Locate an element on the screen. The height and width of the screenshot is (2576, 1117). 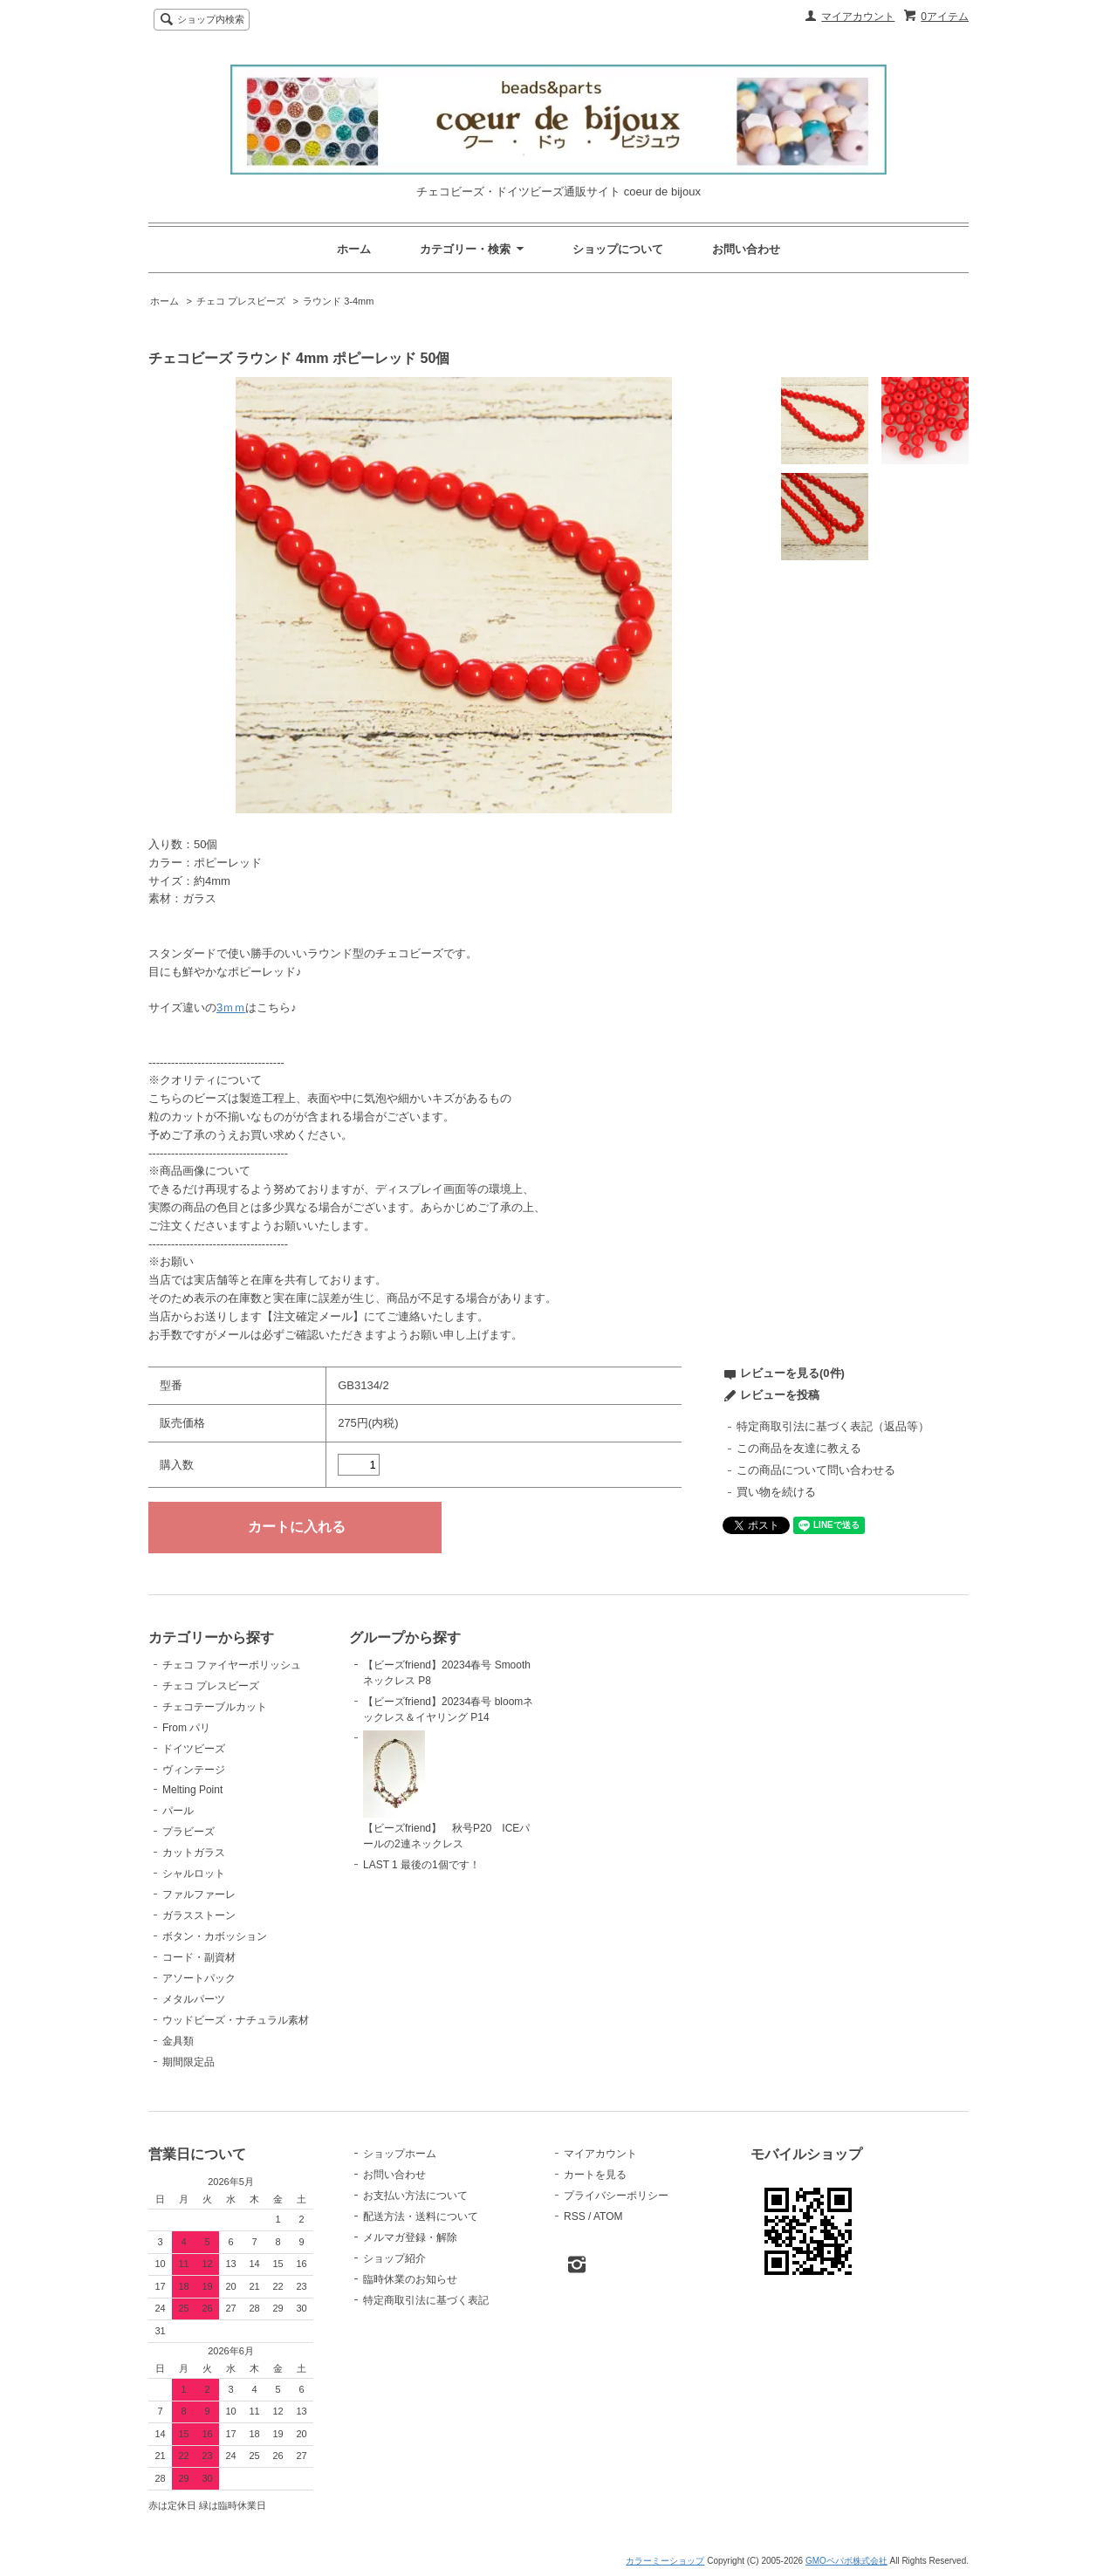
期間限定品 is located at coordinates (188, 2062).